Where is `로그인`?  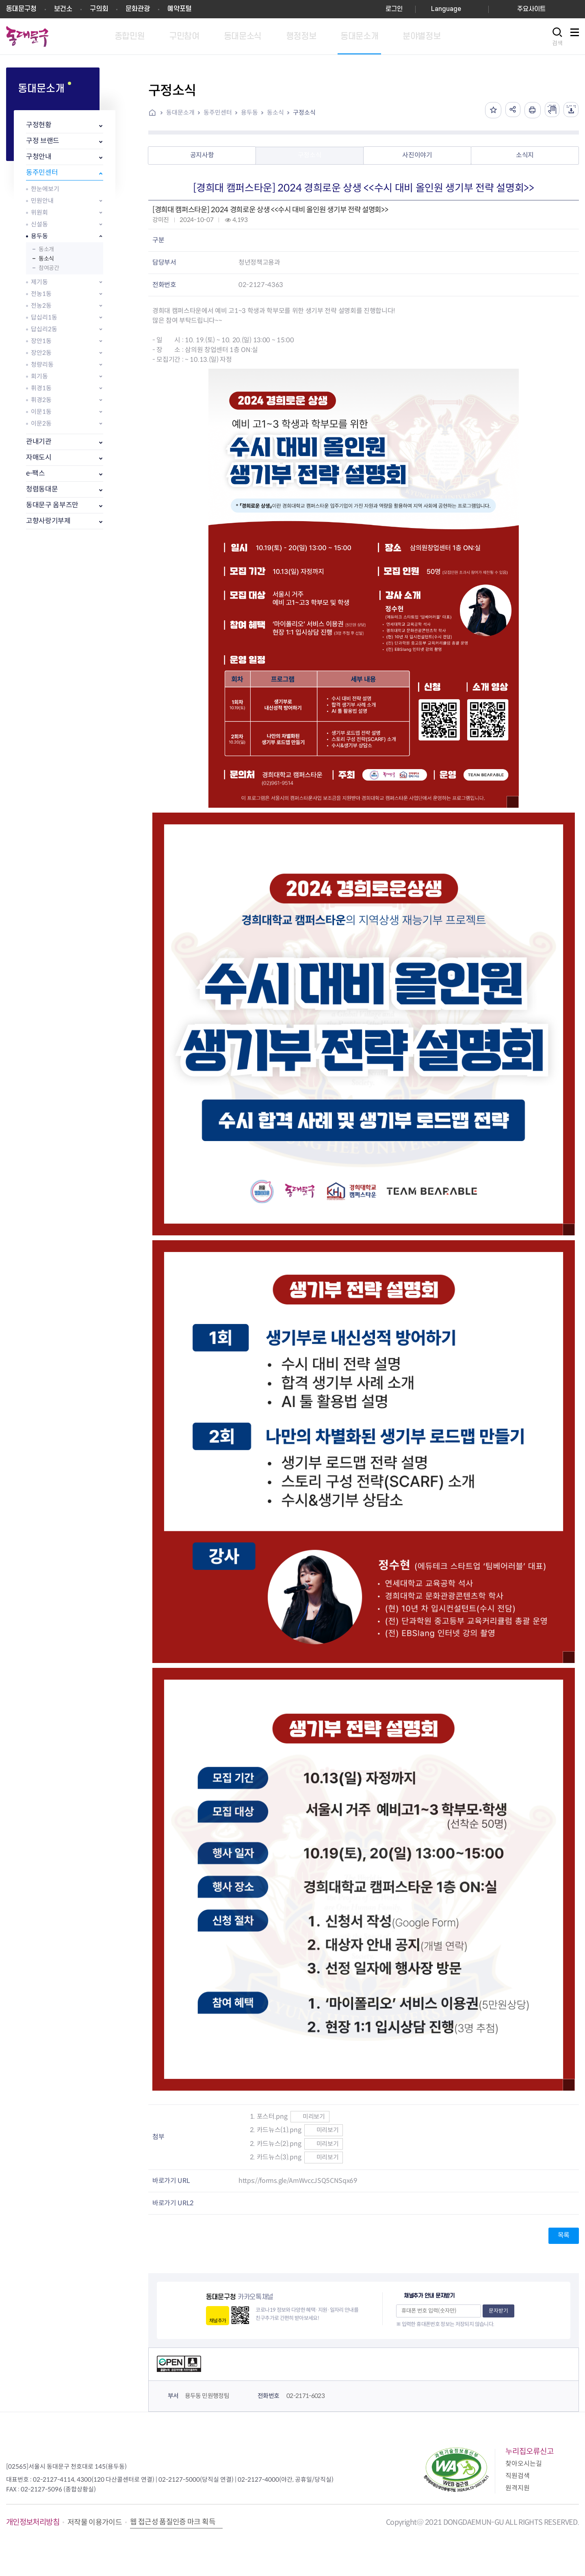
로그인 is located at coordinates (394, 9).